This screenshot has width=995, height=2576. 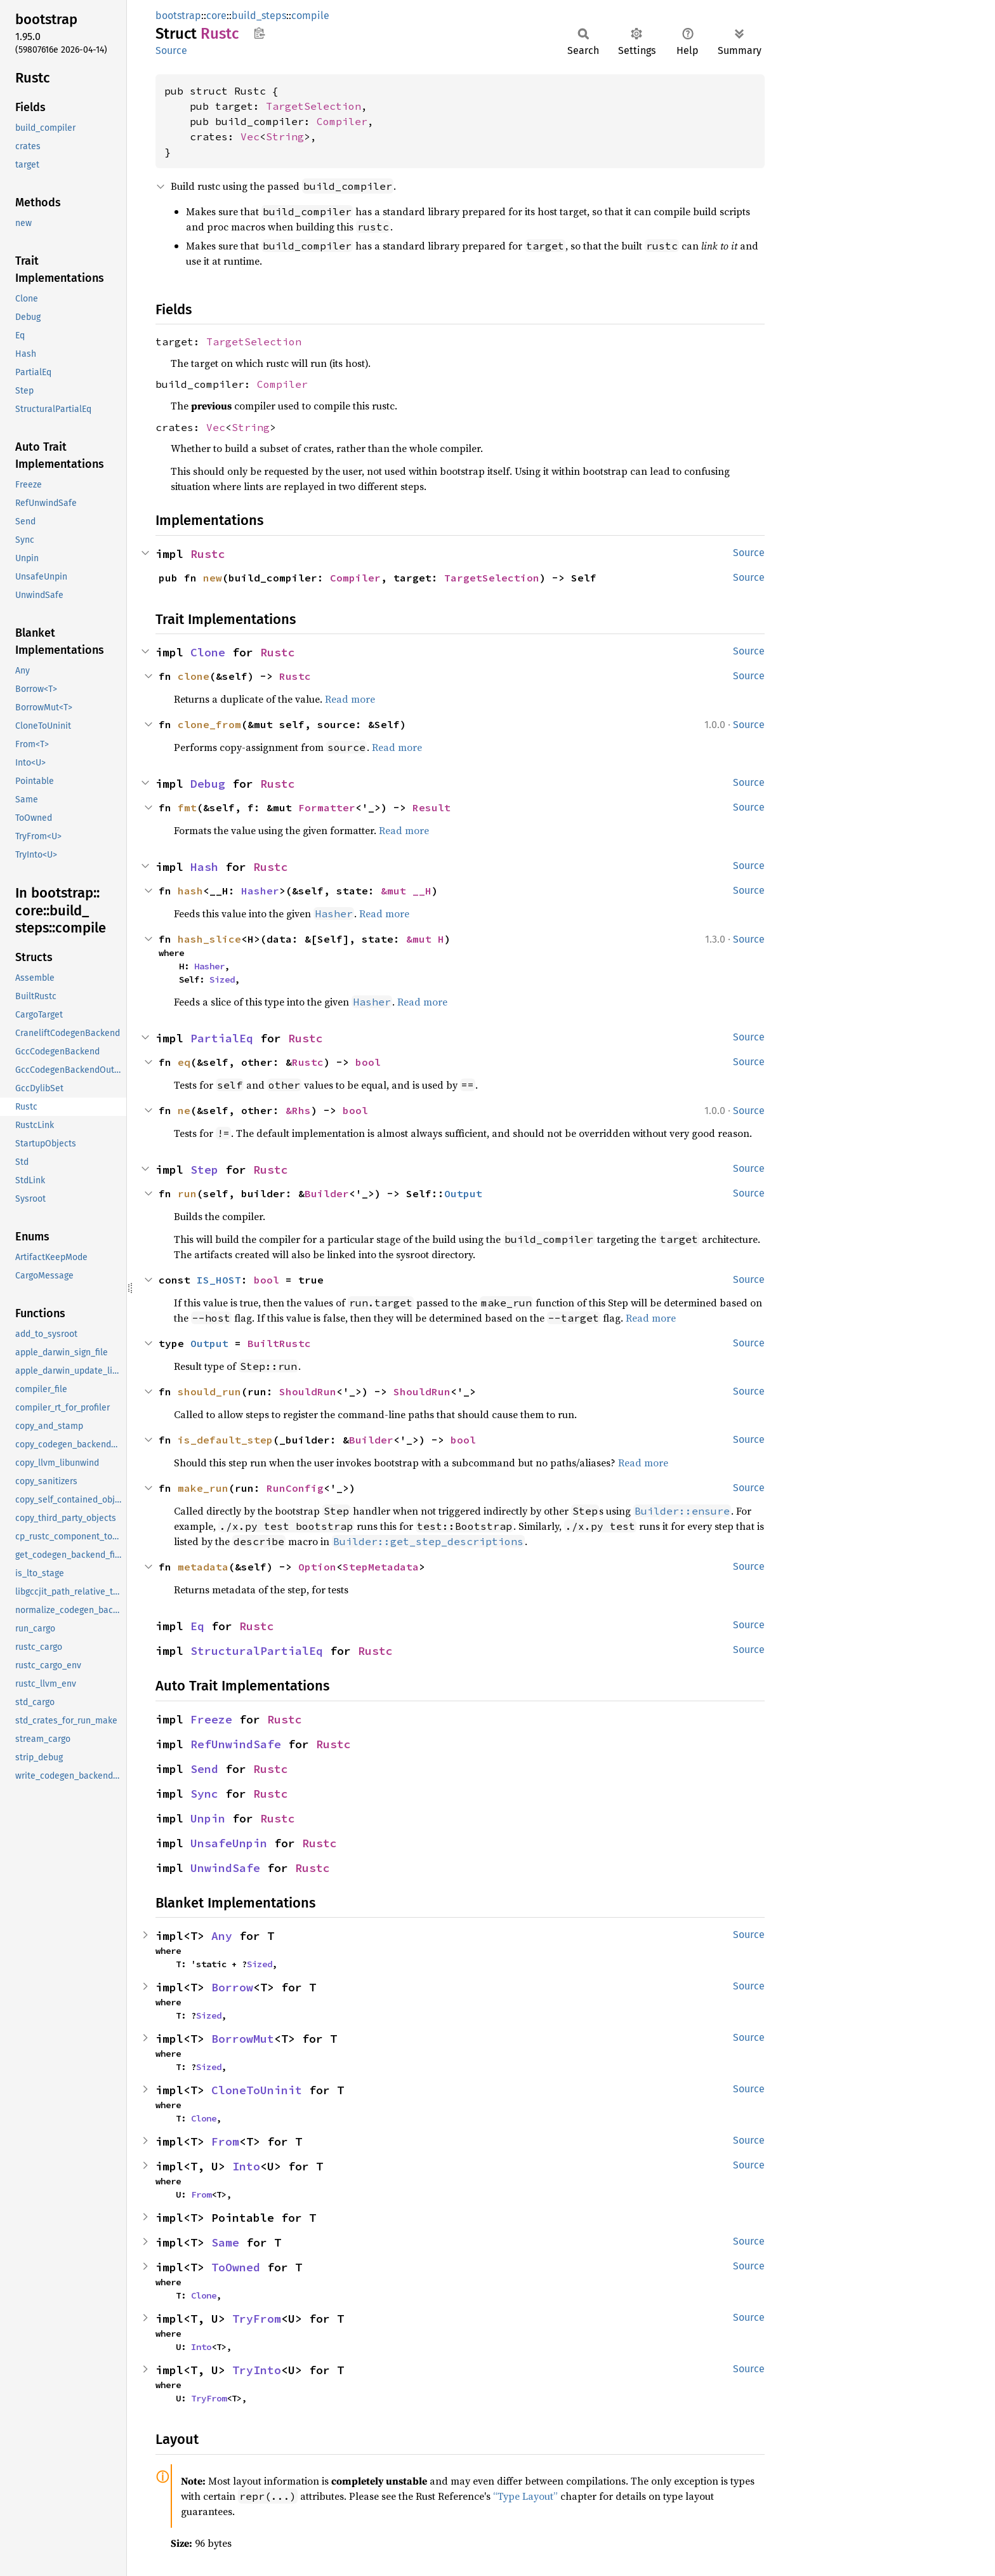 What do you see at coordinates (204, 1169) in the screenshot?
I see `Step` at bounding box center [204, 1169].